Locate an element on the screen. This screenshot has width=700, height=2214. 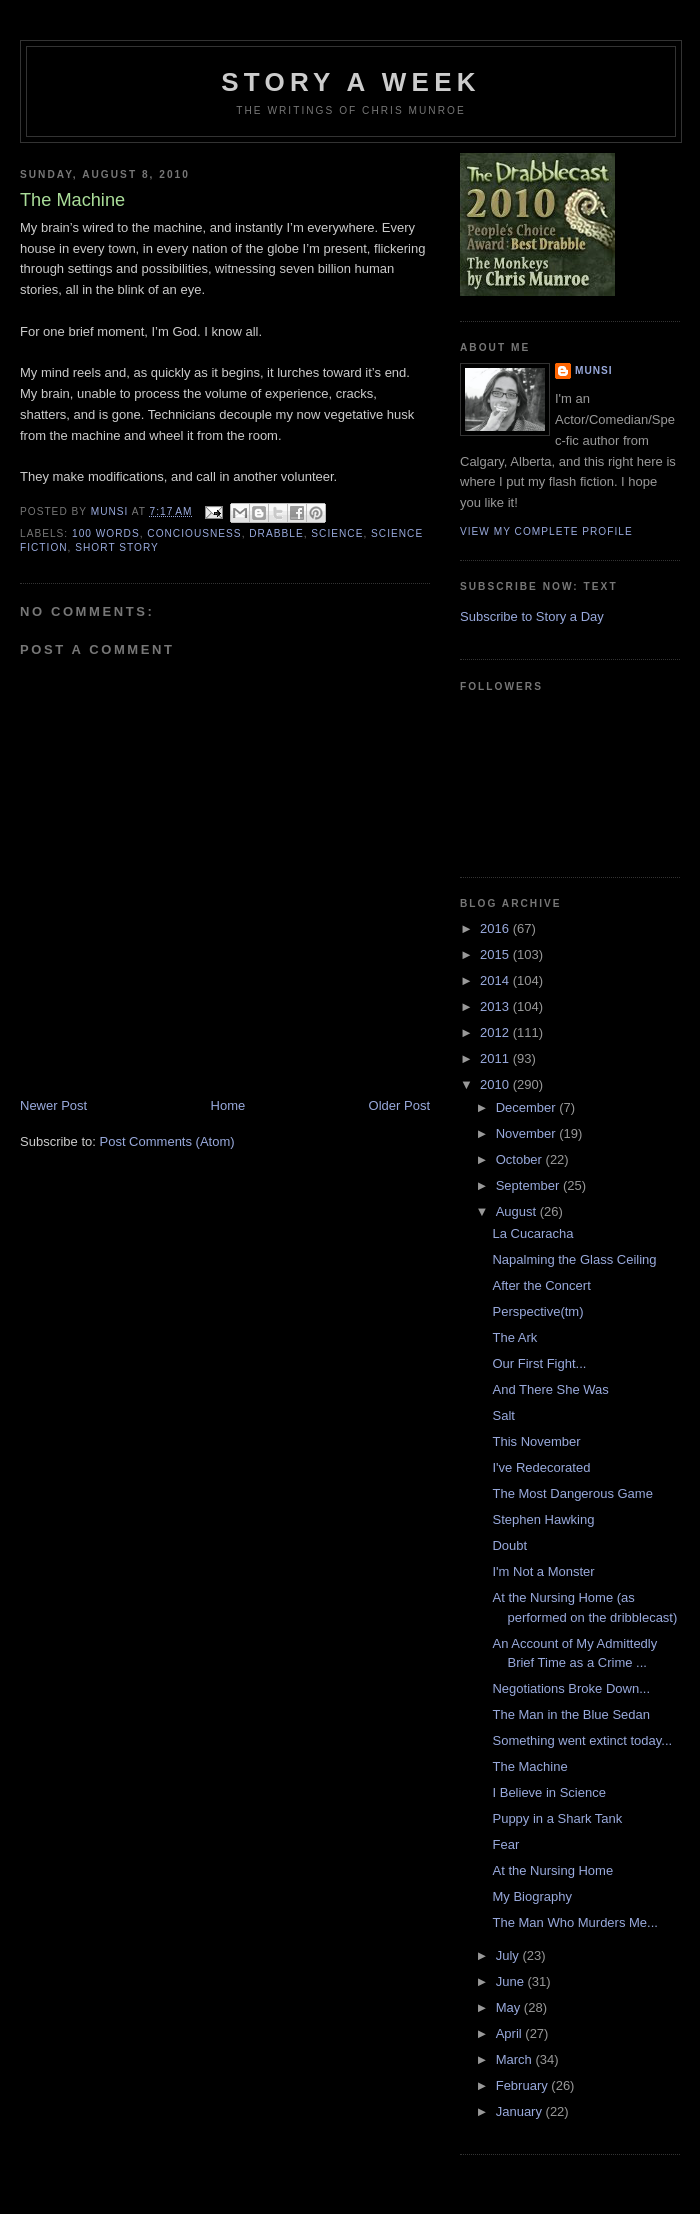
Salt is located at coordinates (503, 1415).